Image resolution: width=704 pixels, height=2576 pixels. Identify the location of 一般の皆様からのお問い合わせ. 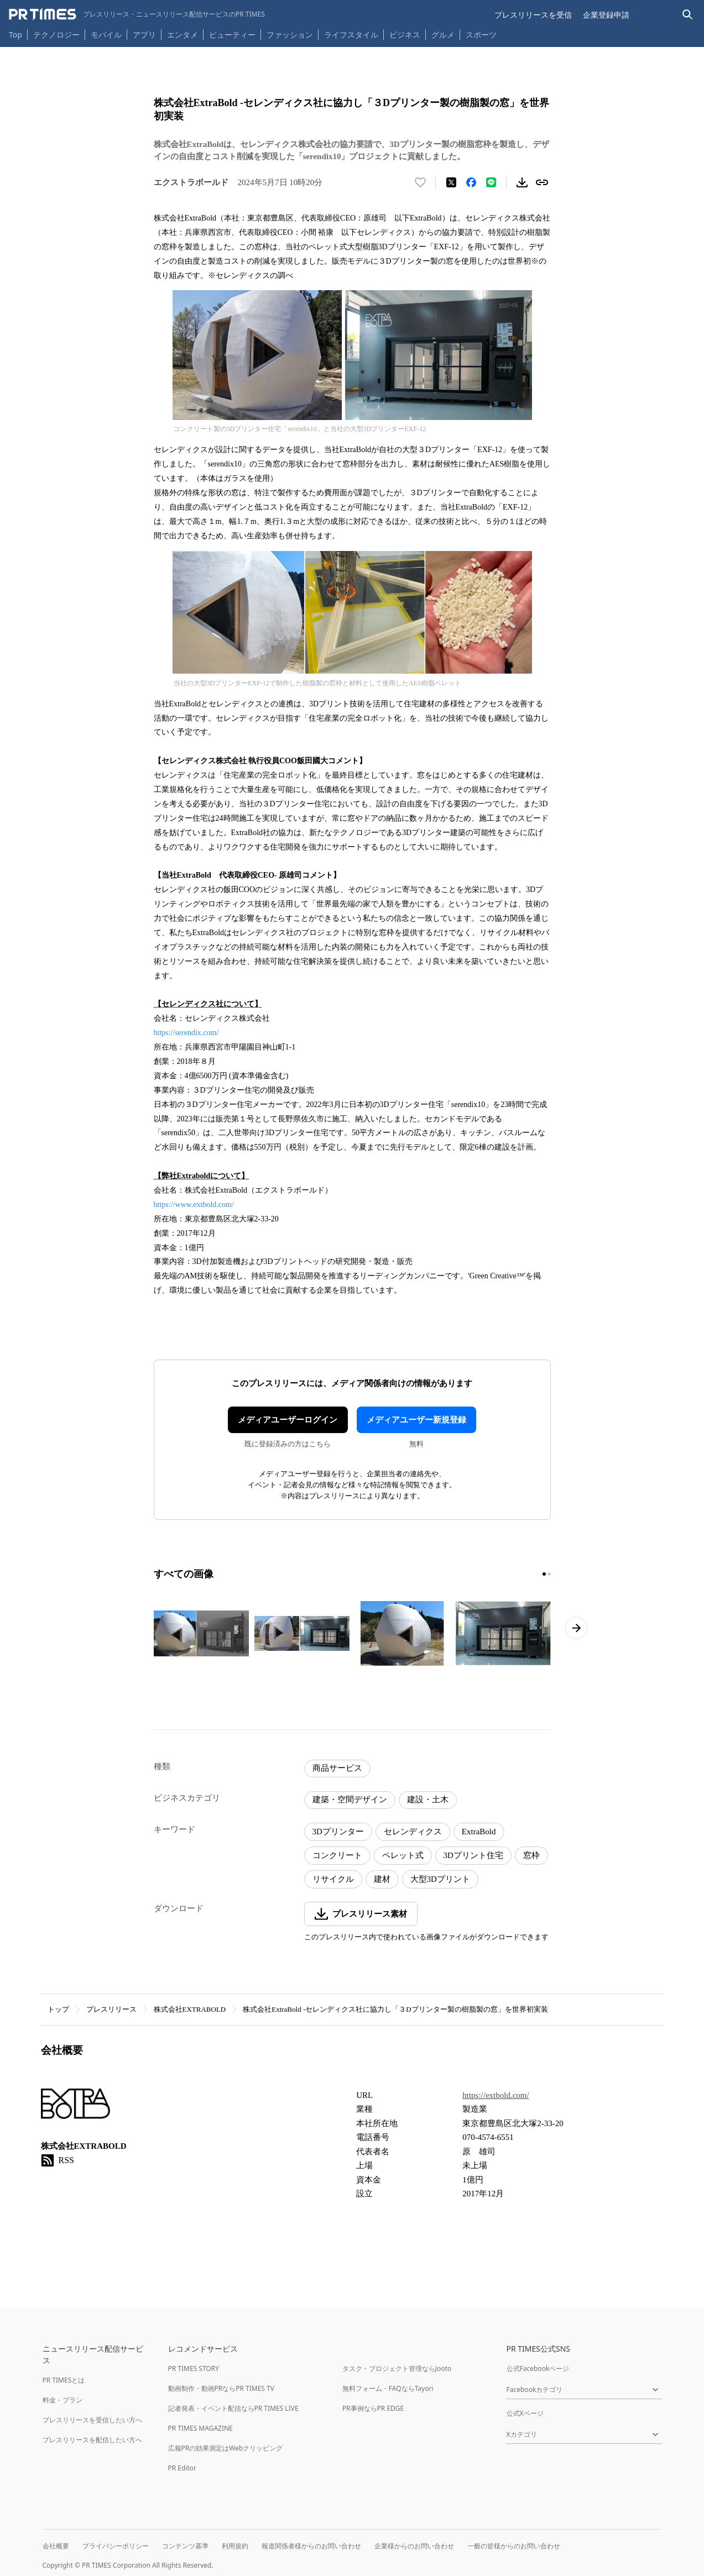
(513, 2546).